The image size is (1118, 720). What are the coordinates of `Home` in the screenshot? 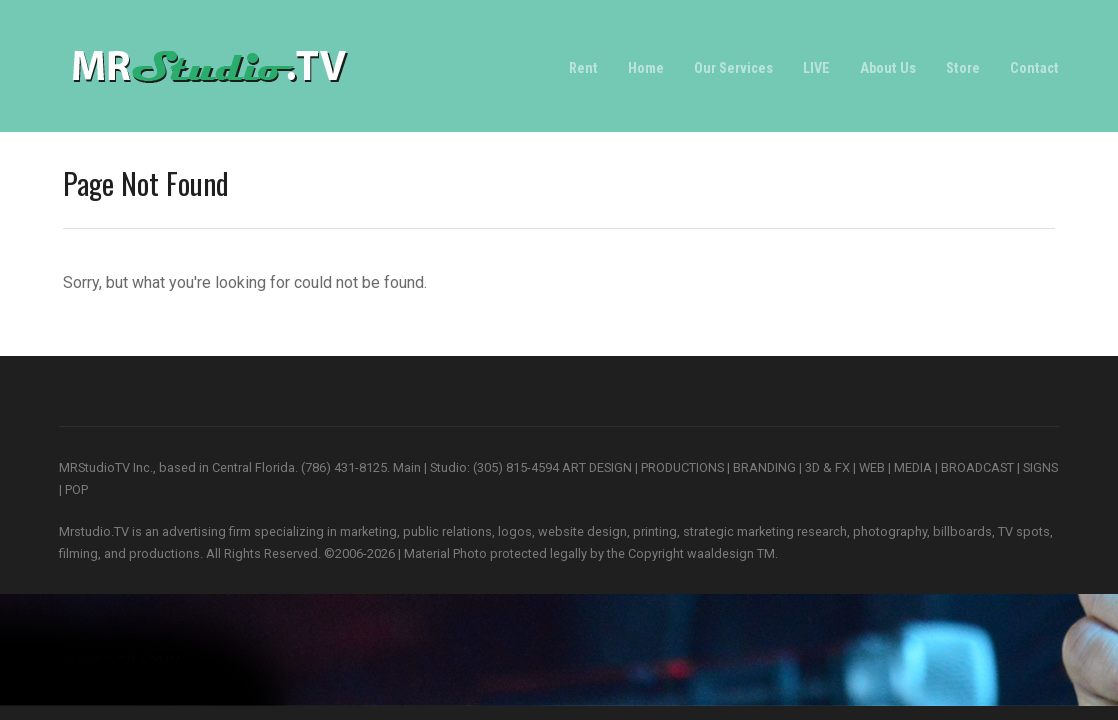 It's located at (646, 68).